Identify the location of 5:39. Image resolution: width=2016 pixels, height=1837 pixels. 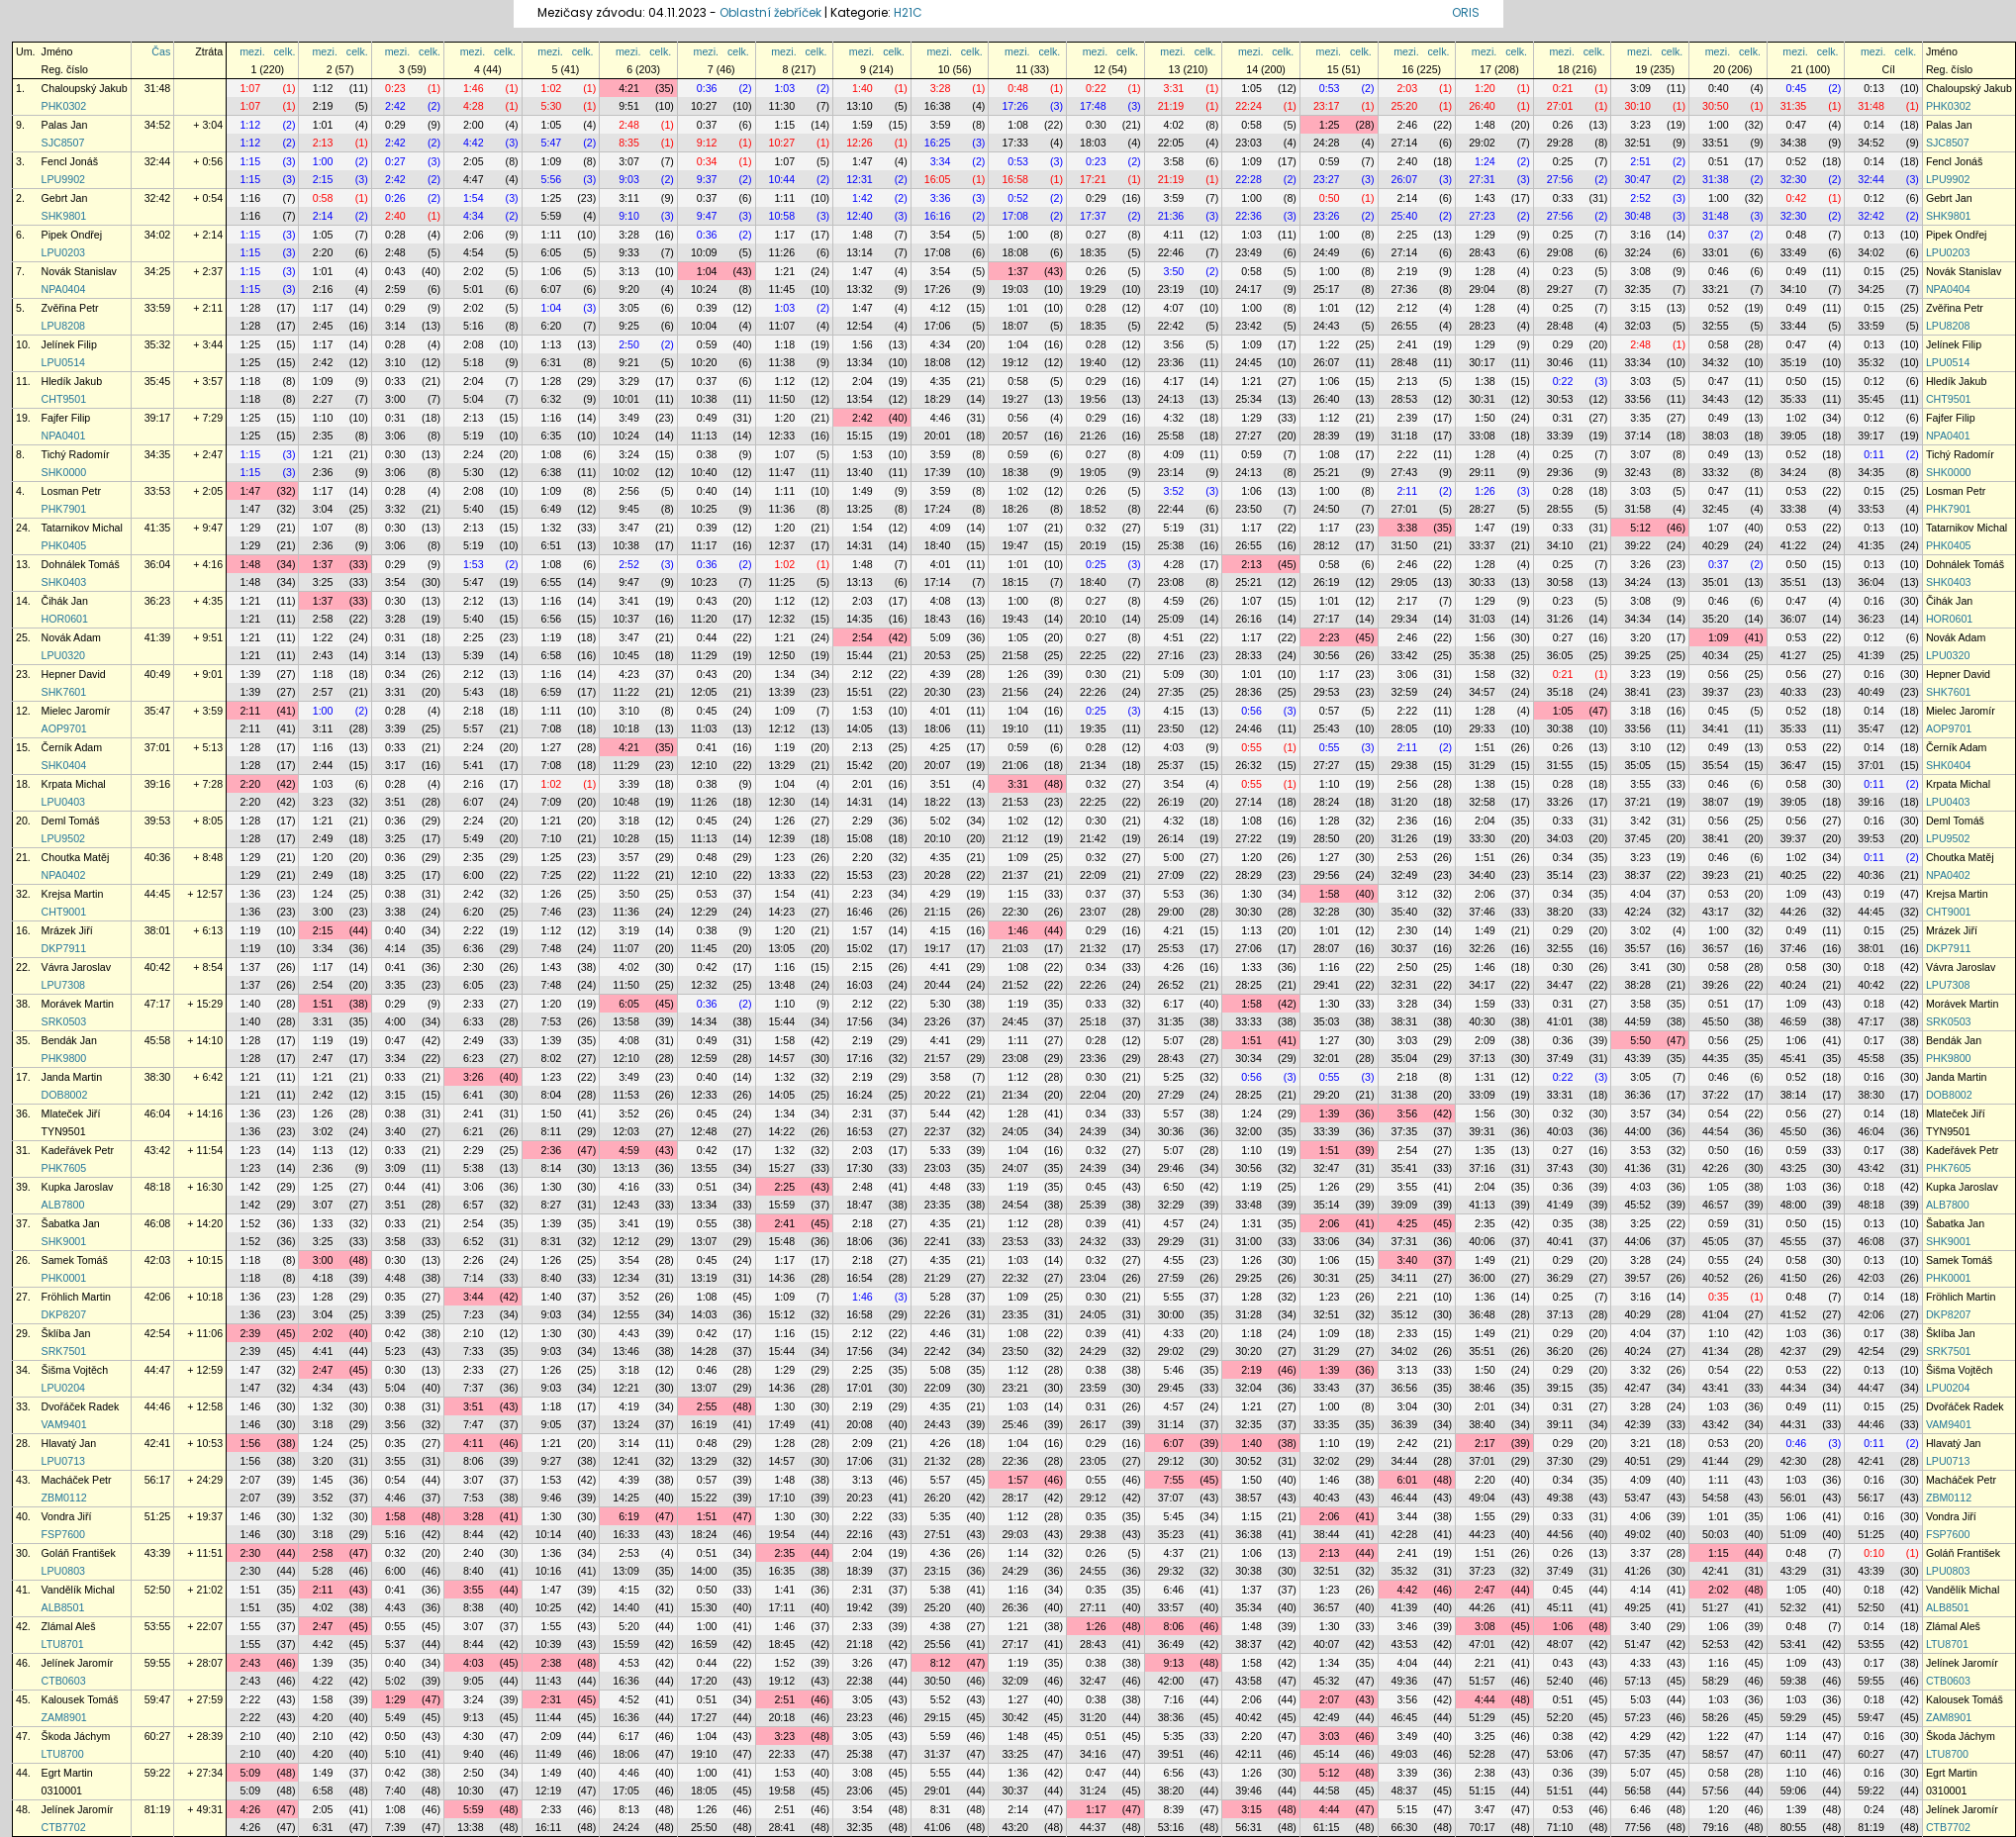
(473, 655).